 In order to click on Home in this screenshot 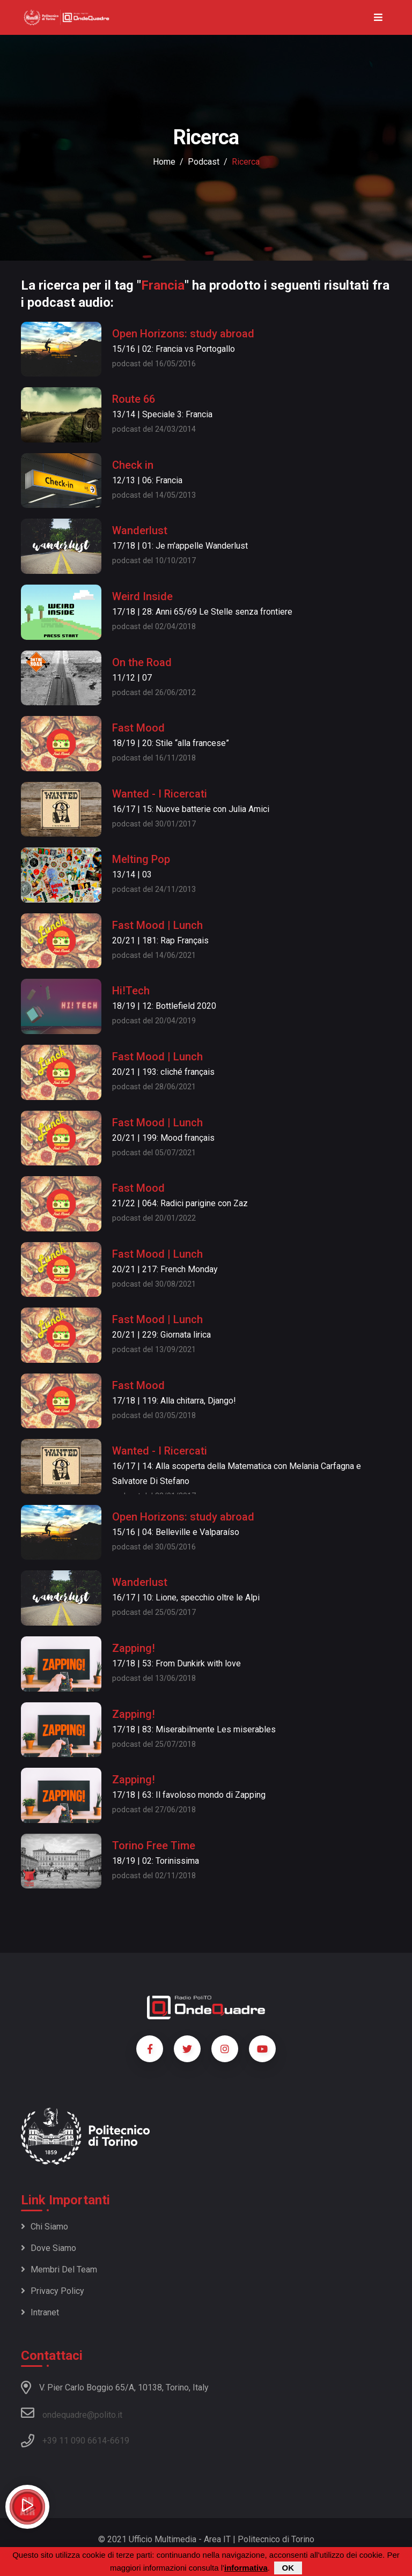, I will do `click(164, 162)`.